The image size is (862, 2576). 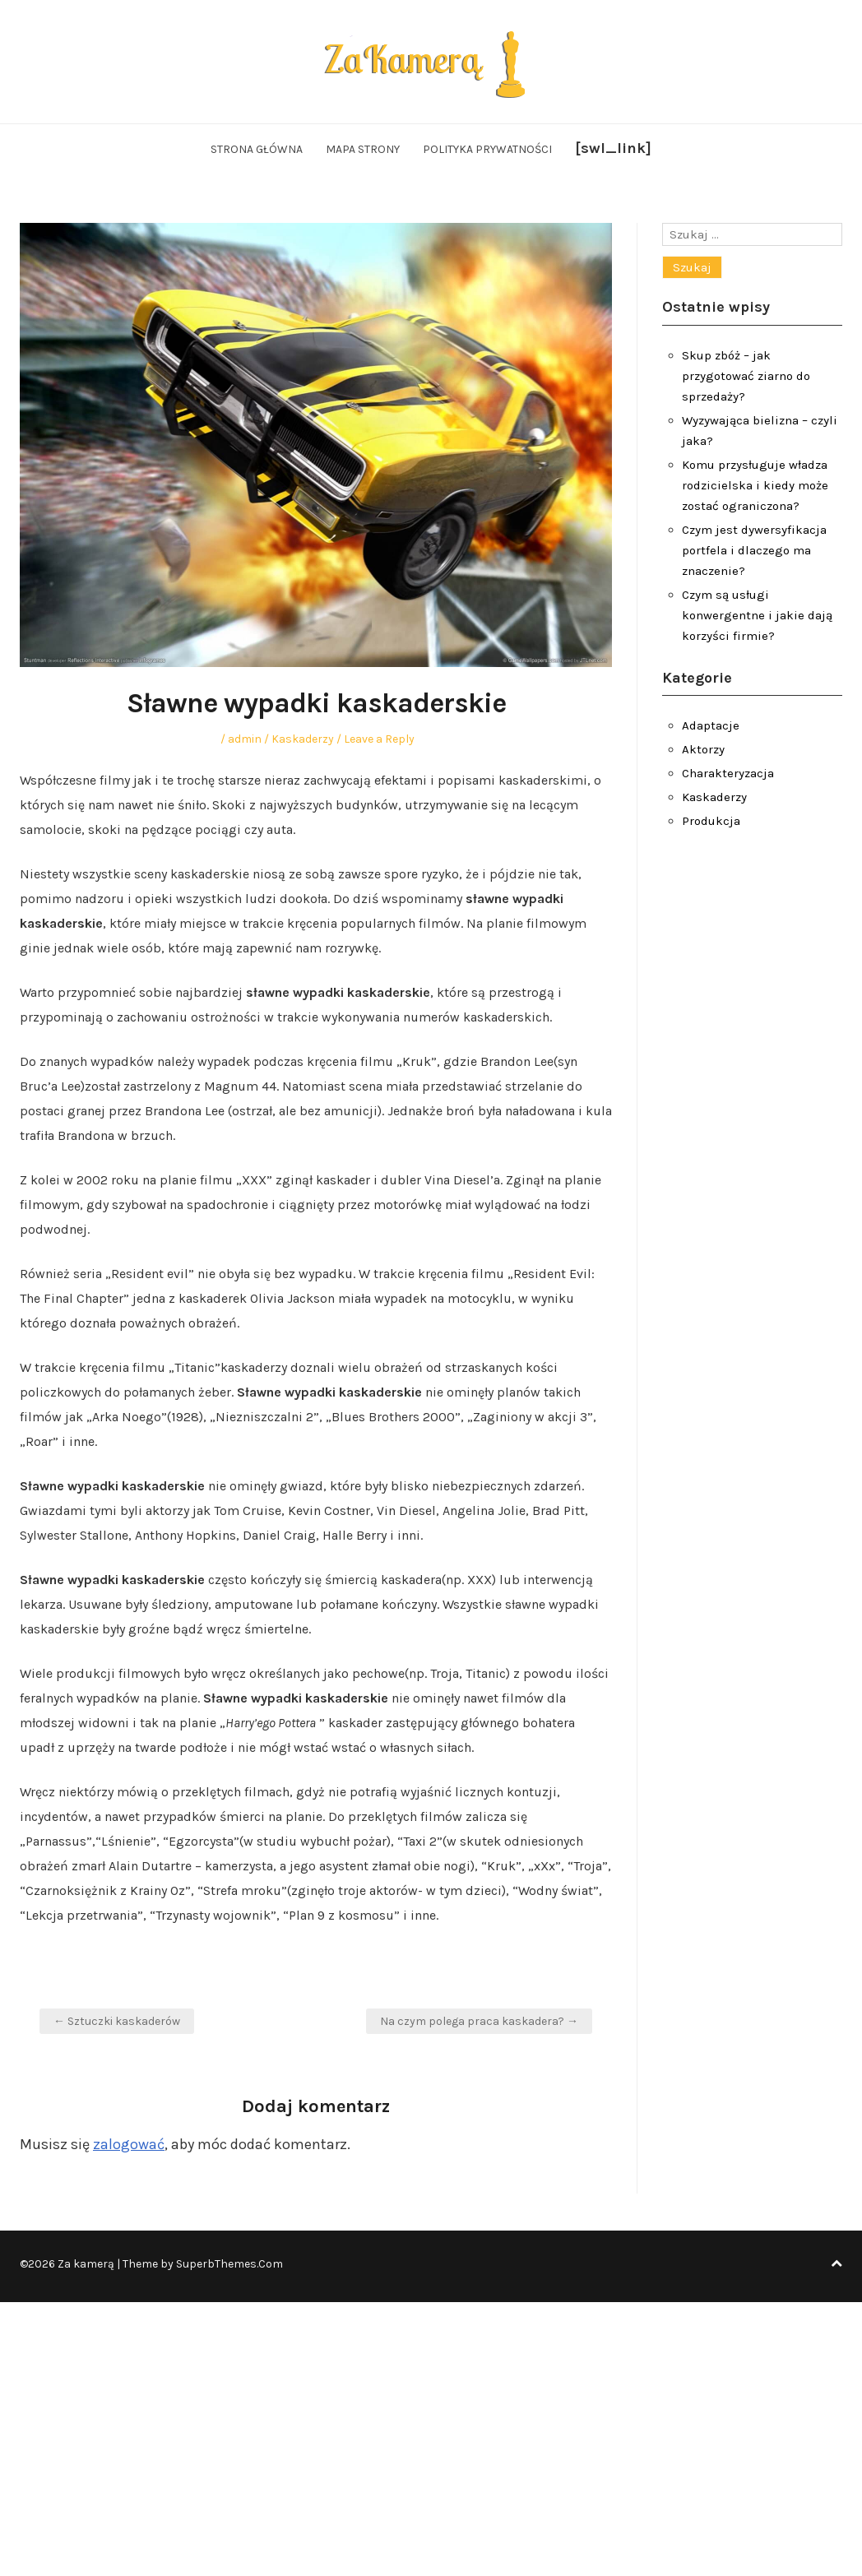 I want to click on Czym jest dywersyfikacja portfela i dlaczego ma znaczenie?, so click(x=754, y=550).